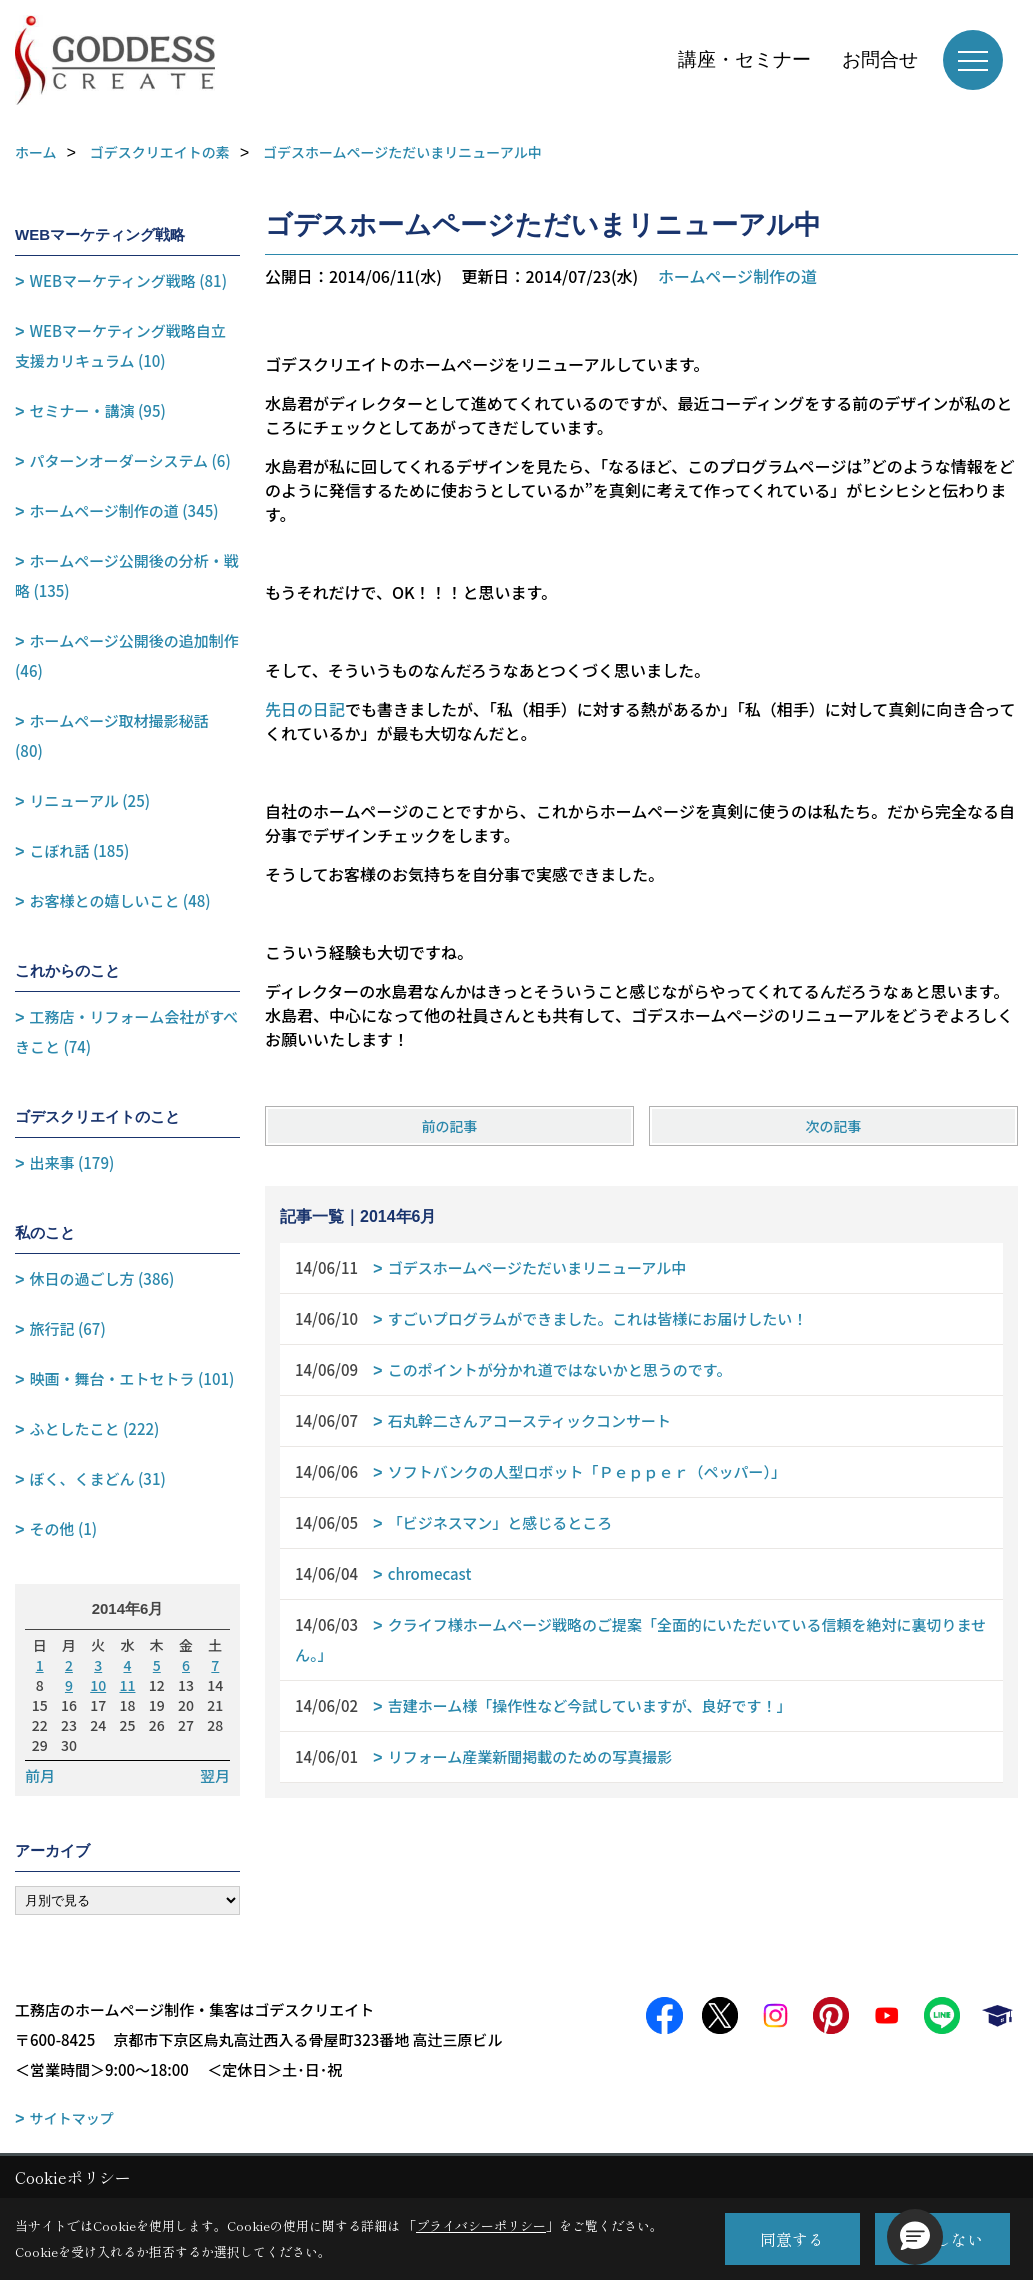  What do you see at coordinates (834, 1126) in the screenshot?
I see `次の記事` at bounding box center [834, 1126].